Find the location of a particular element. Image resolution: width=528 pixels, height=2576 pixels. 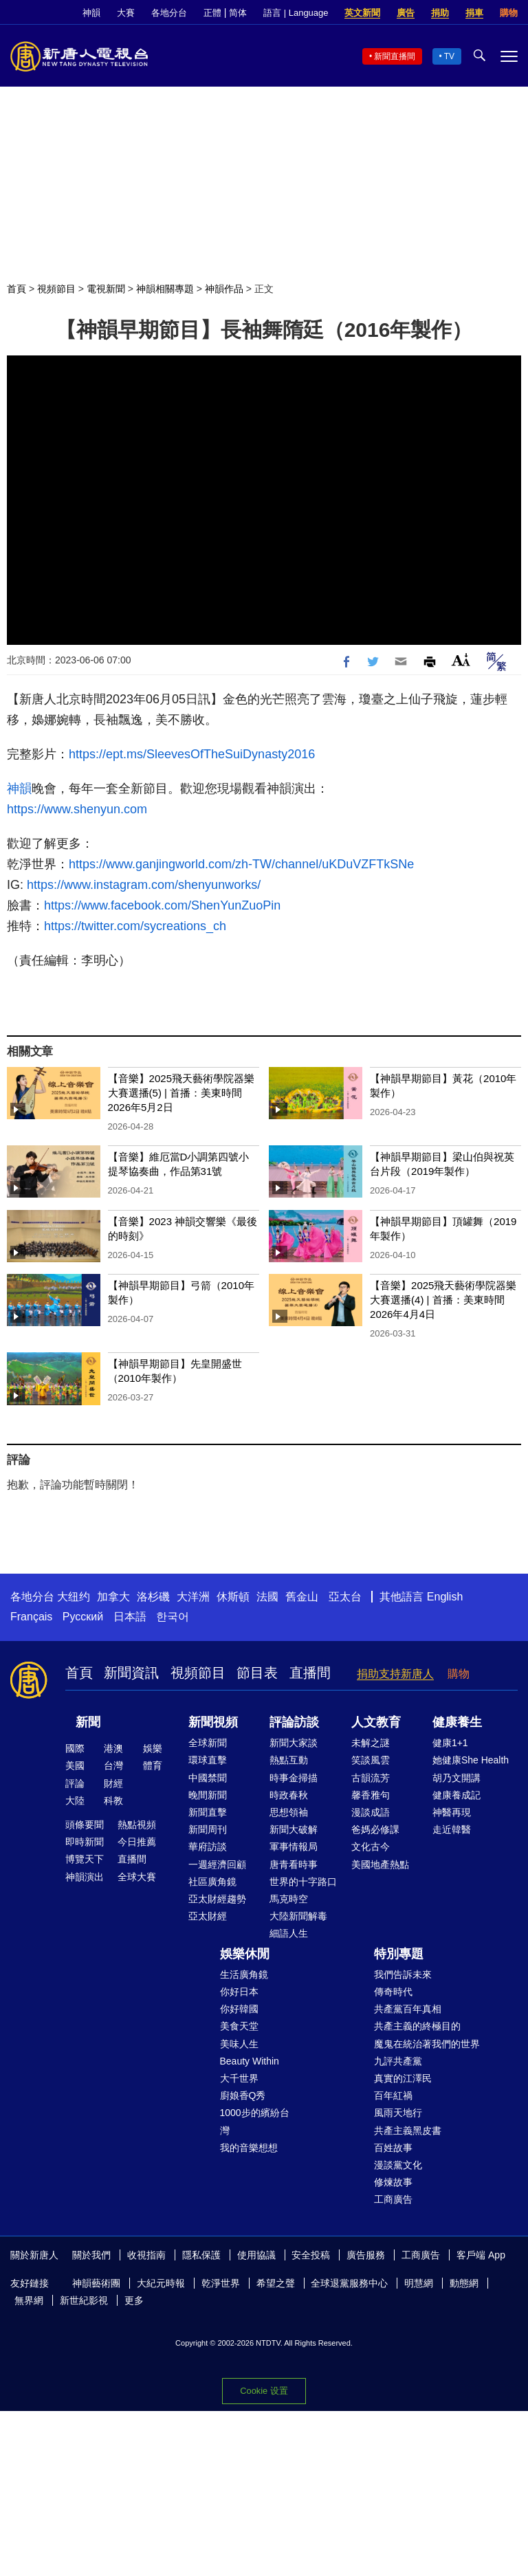

新聞直播間 is located at coordinates (394, 56).